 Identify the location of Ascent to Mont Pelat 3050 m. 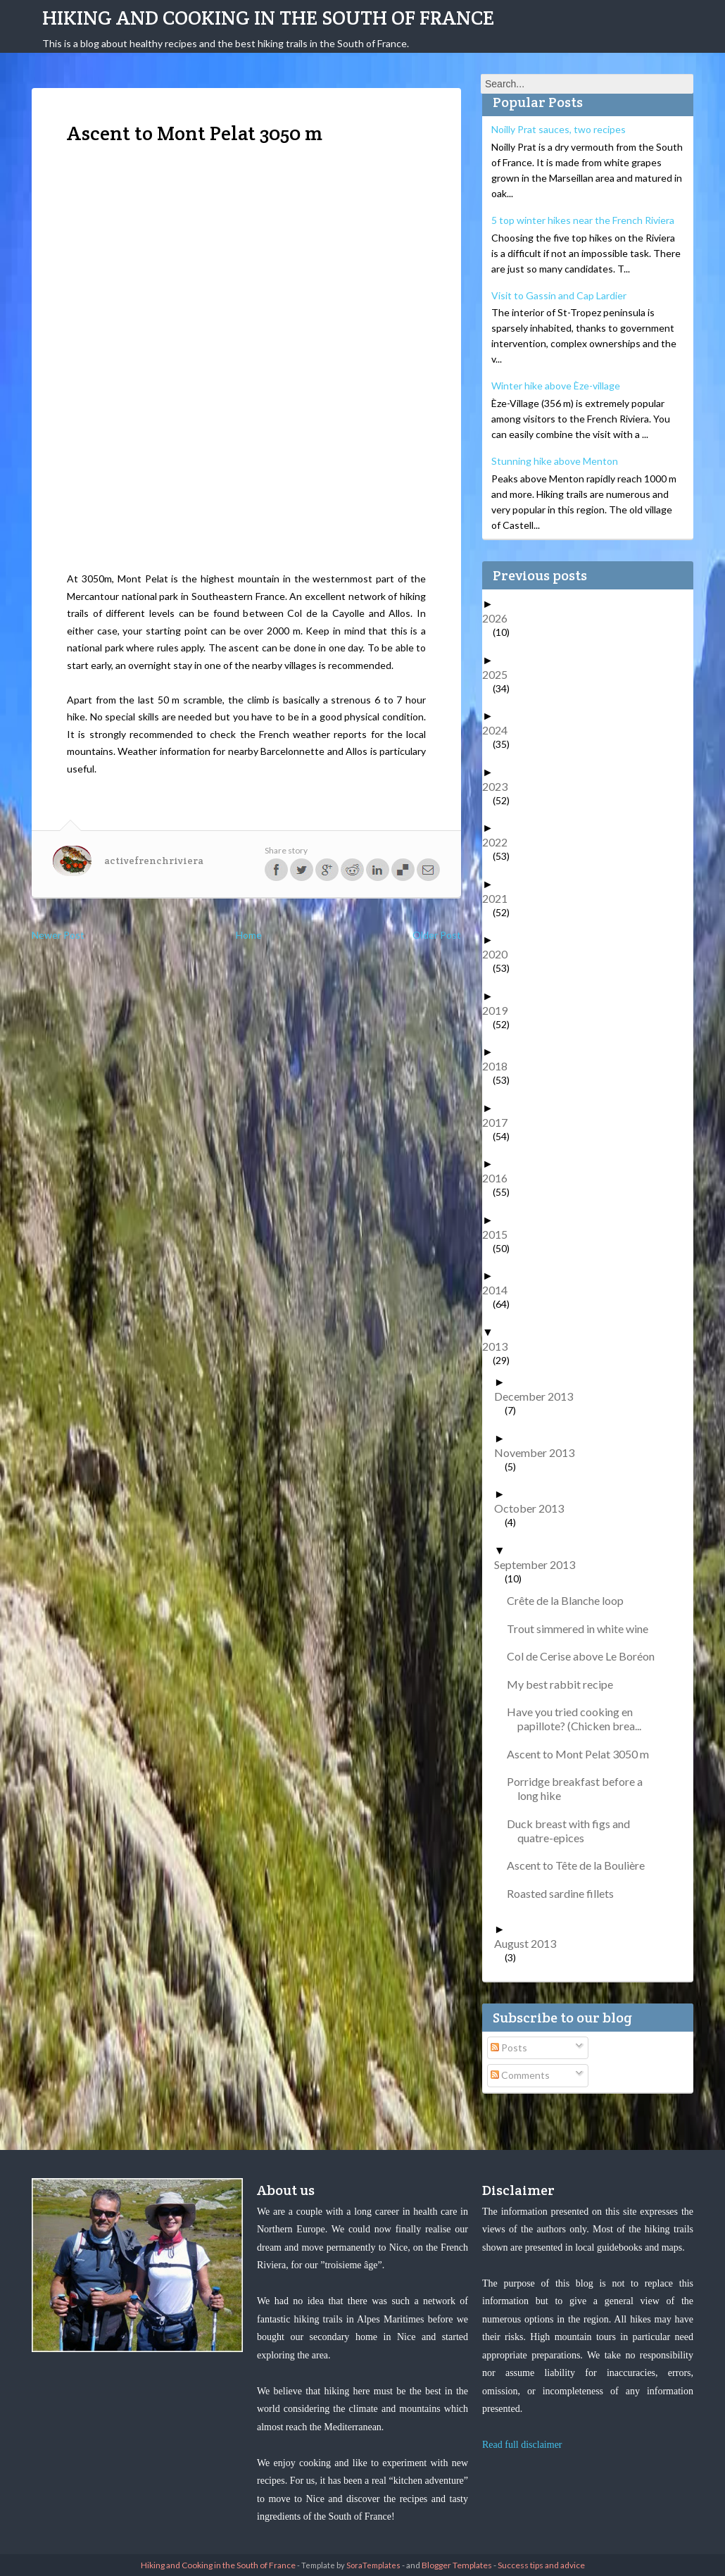
(583, 1754).